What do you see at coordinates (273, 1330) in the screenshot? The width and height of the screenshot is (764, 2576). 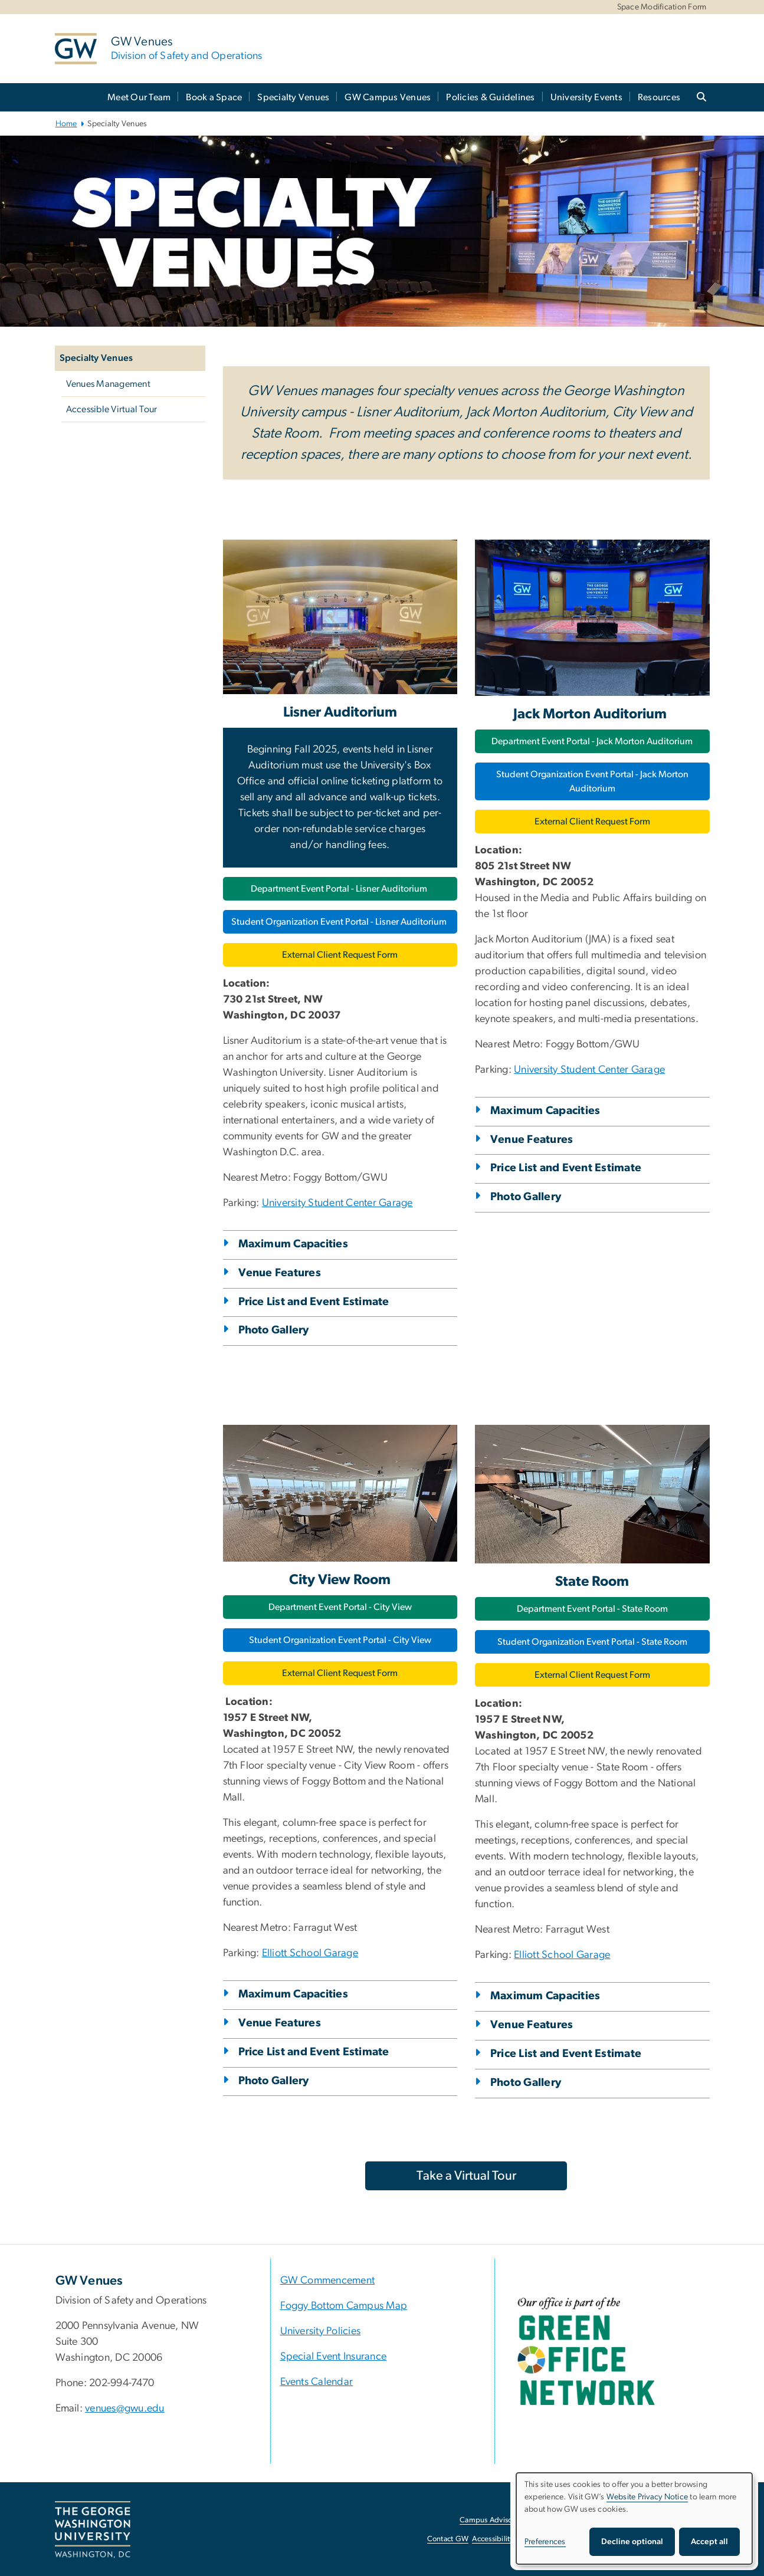 I see `Photo Gallery` at bounding box center [273, 1330].